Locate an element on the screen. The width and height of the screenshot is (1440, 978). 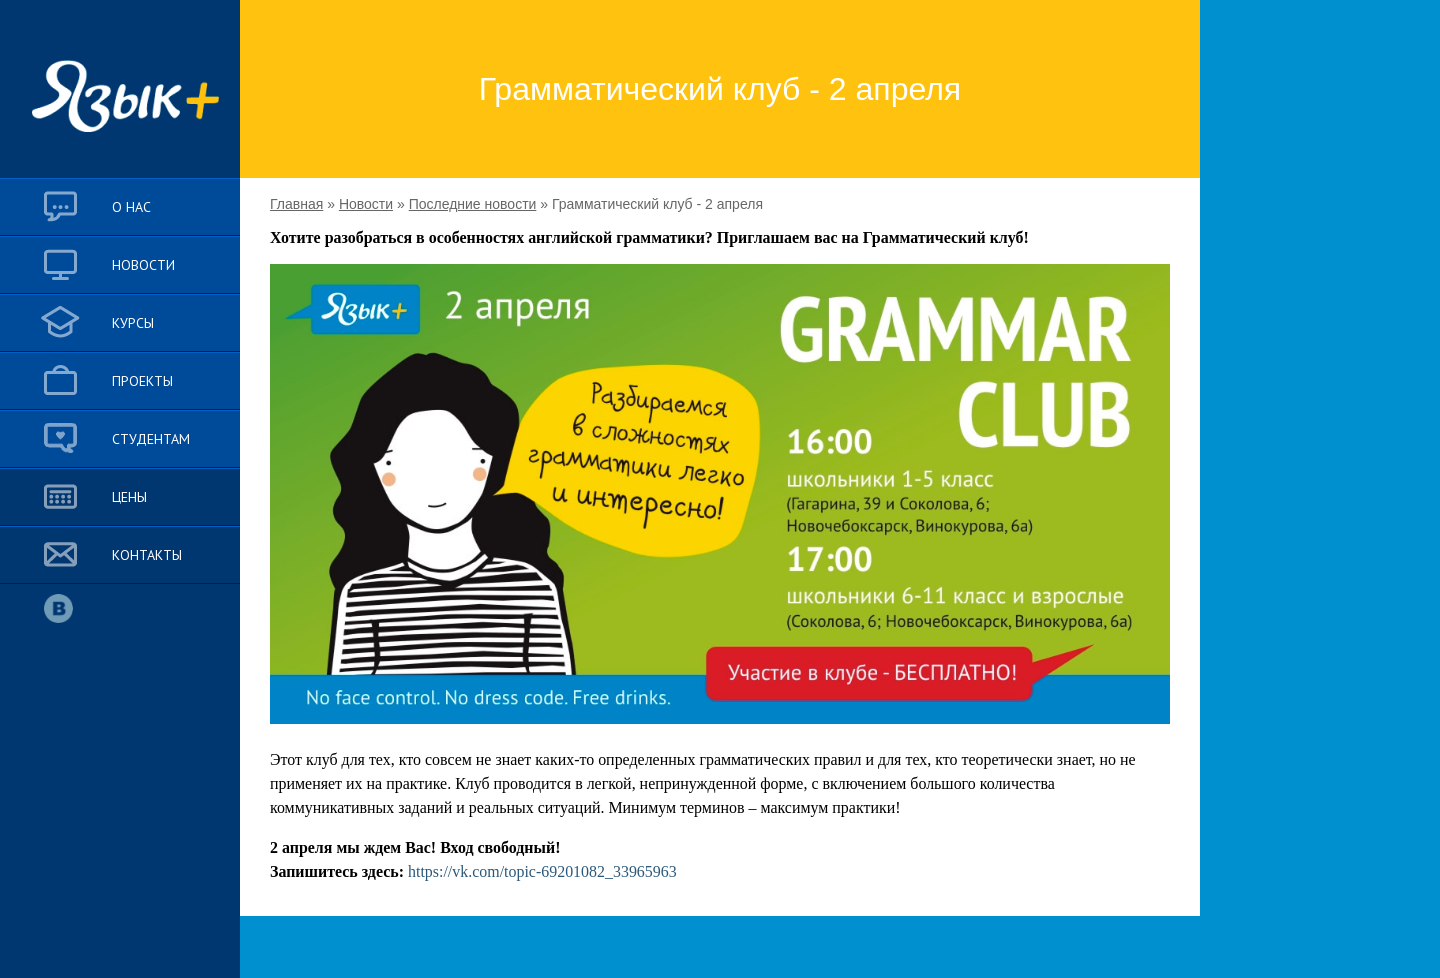
Новости is located at coordinates (366, 204).